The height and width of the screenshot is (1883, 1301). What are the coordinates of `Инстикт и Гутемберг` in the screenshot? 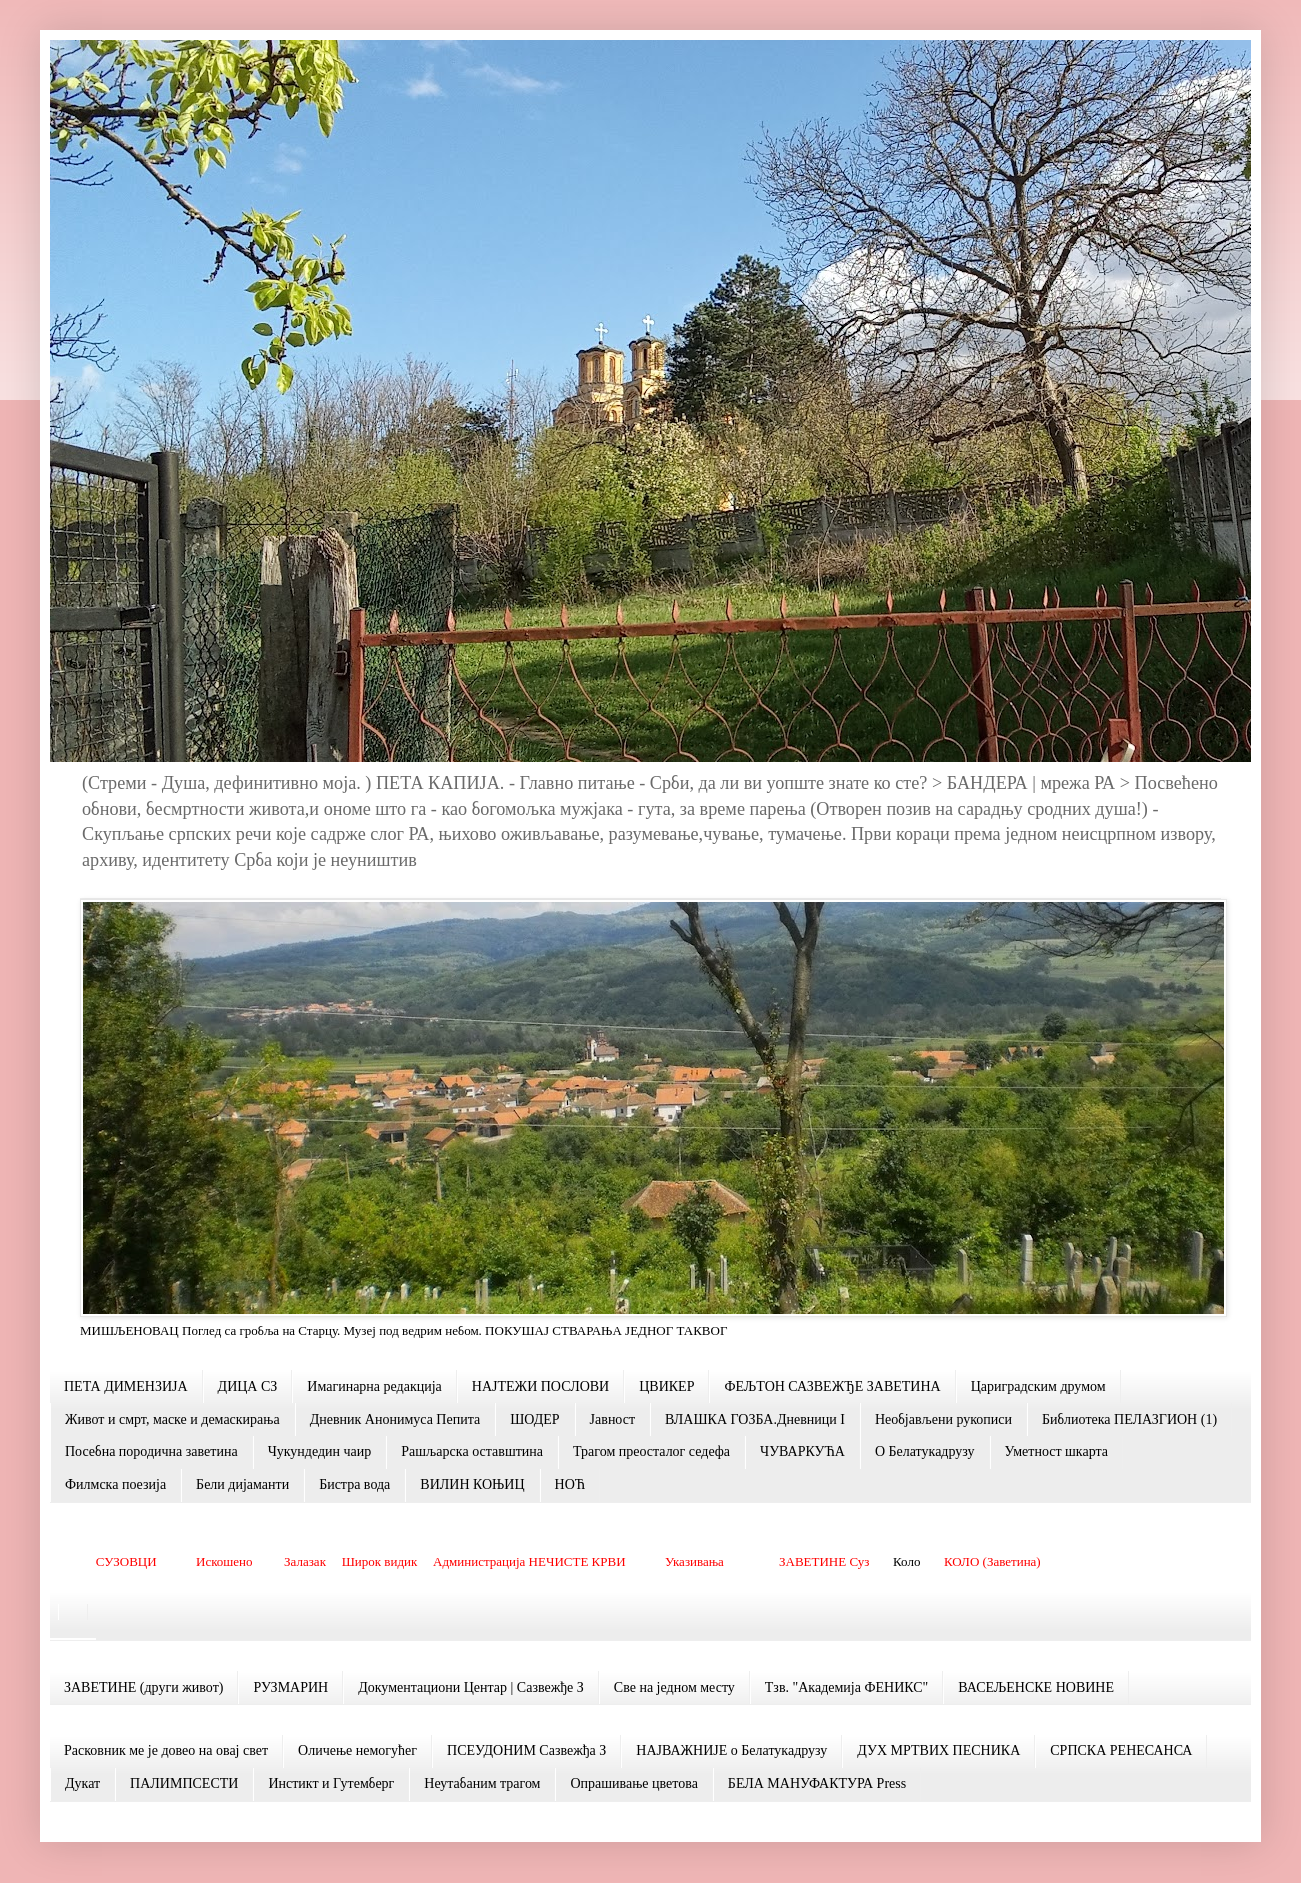 It's located at (331, 1783).